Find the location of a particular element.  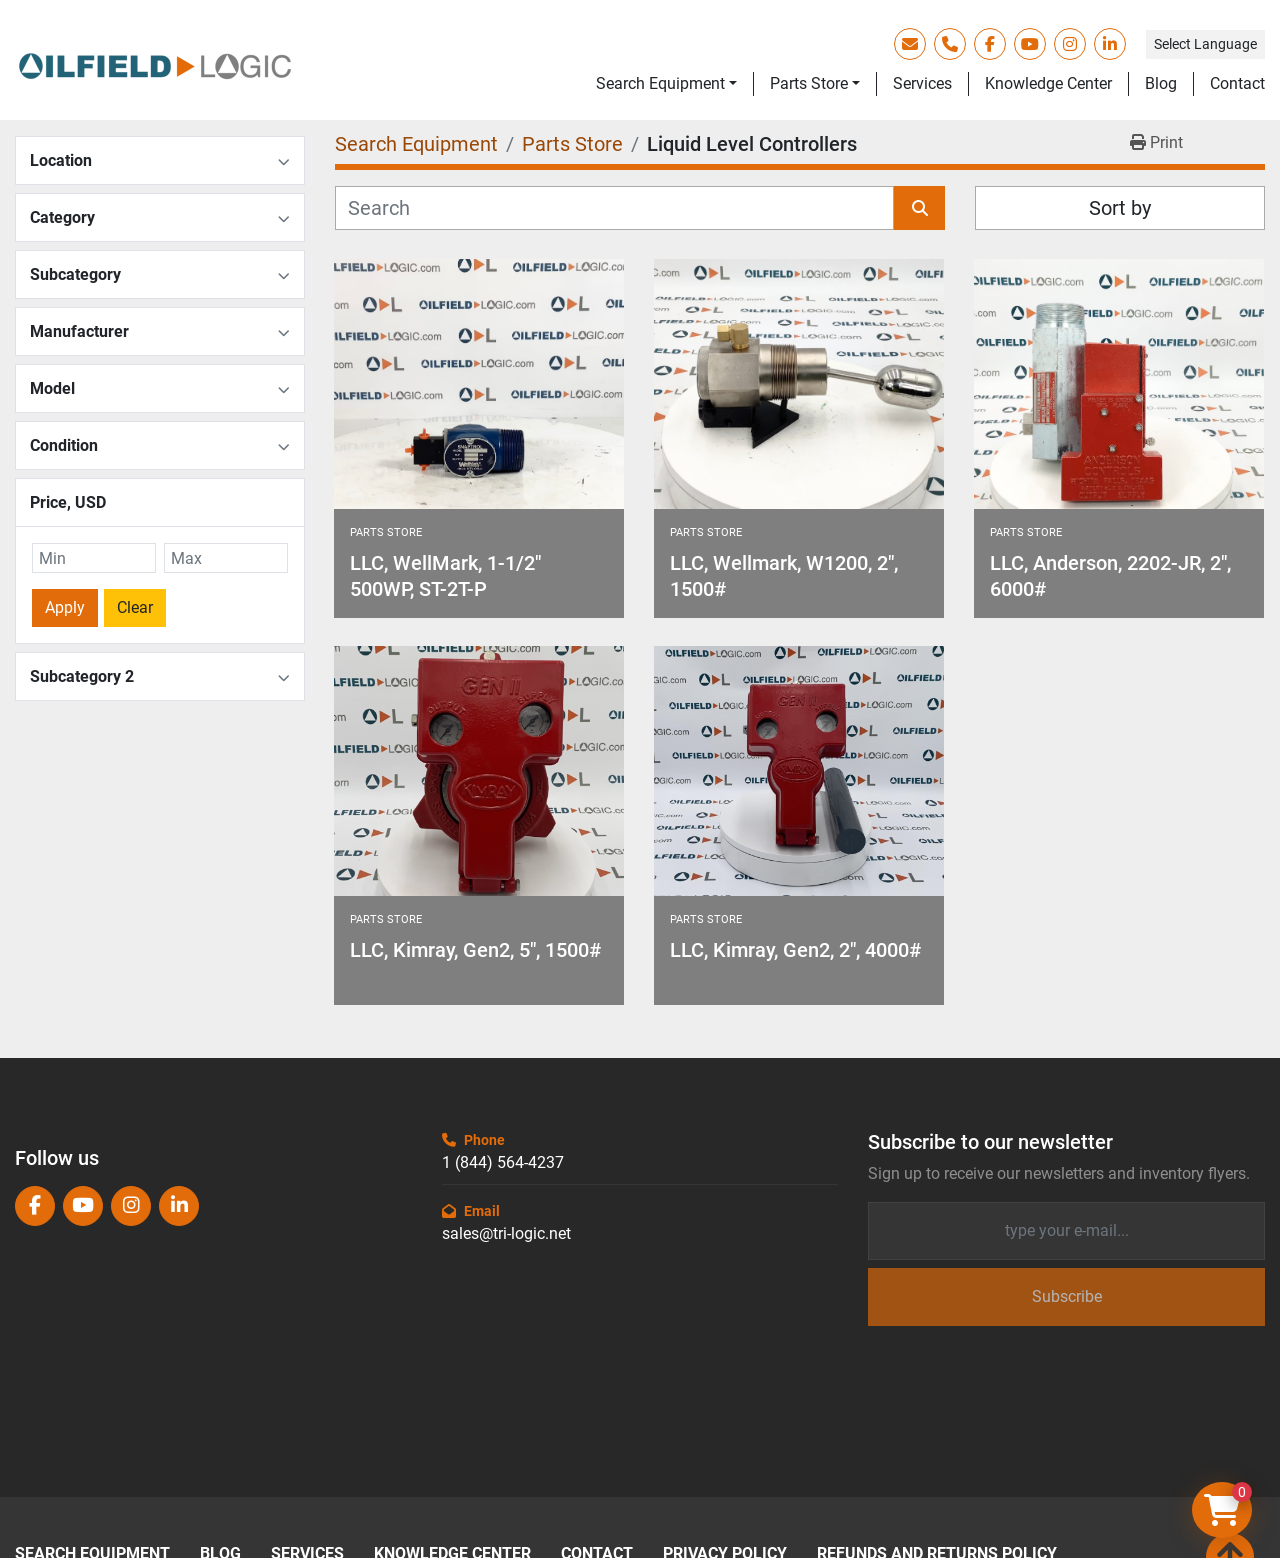

[button] is located at coordinates (666, 84).